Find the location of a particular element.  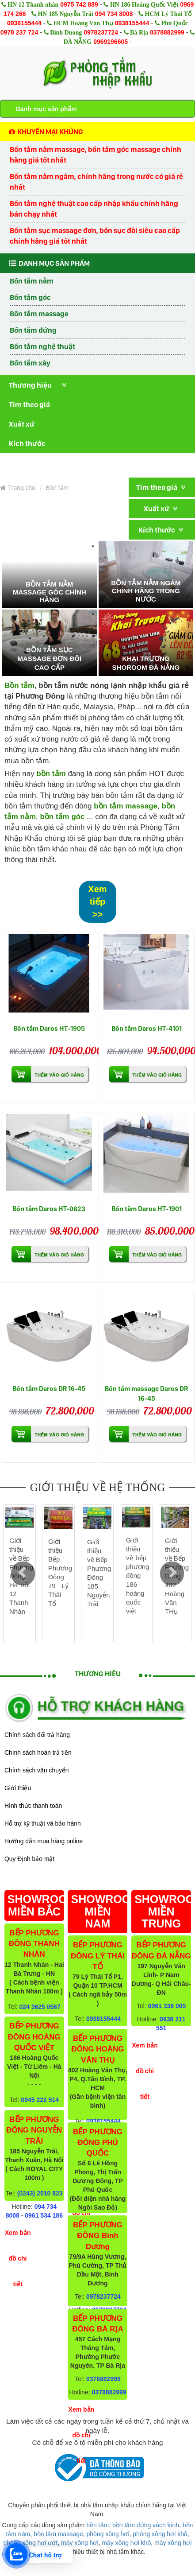

Bồn tắm Daros HT-0823 is located at coordinates (48, 1208).